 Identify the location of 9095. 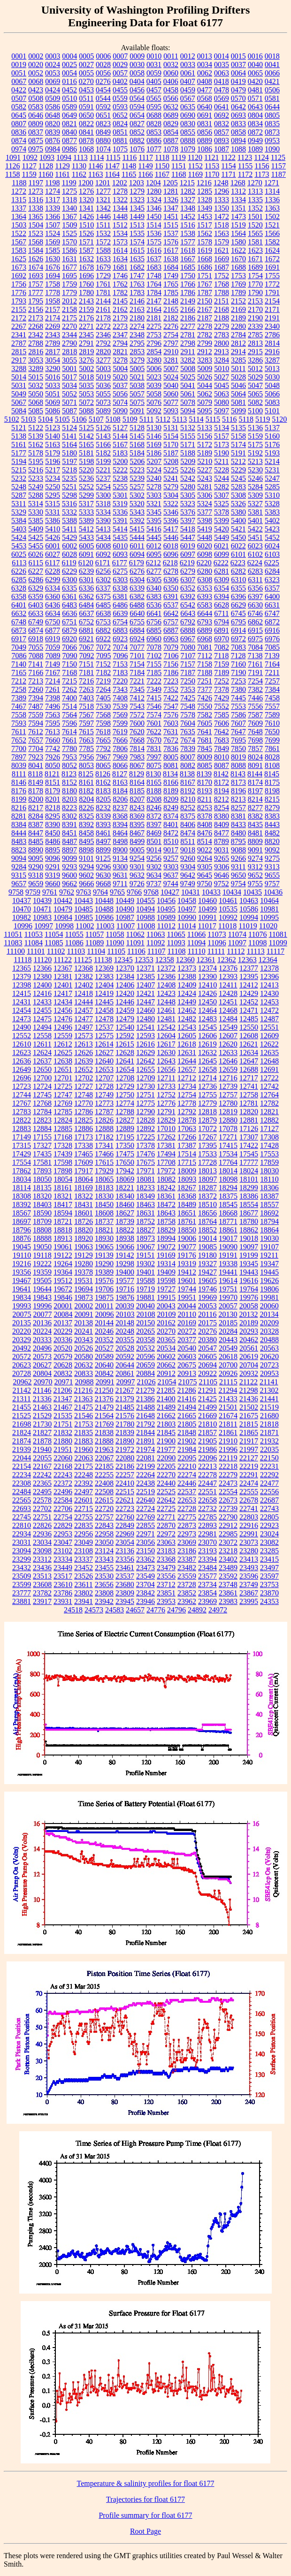
(35, 858).